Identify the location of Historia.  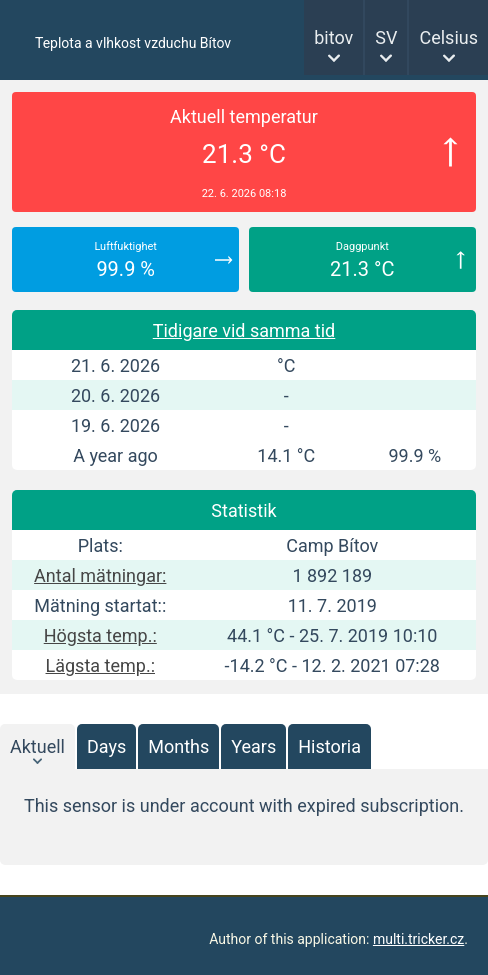
(329, 746).